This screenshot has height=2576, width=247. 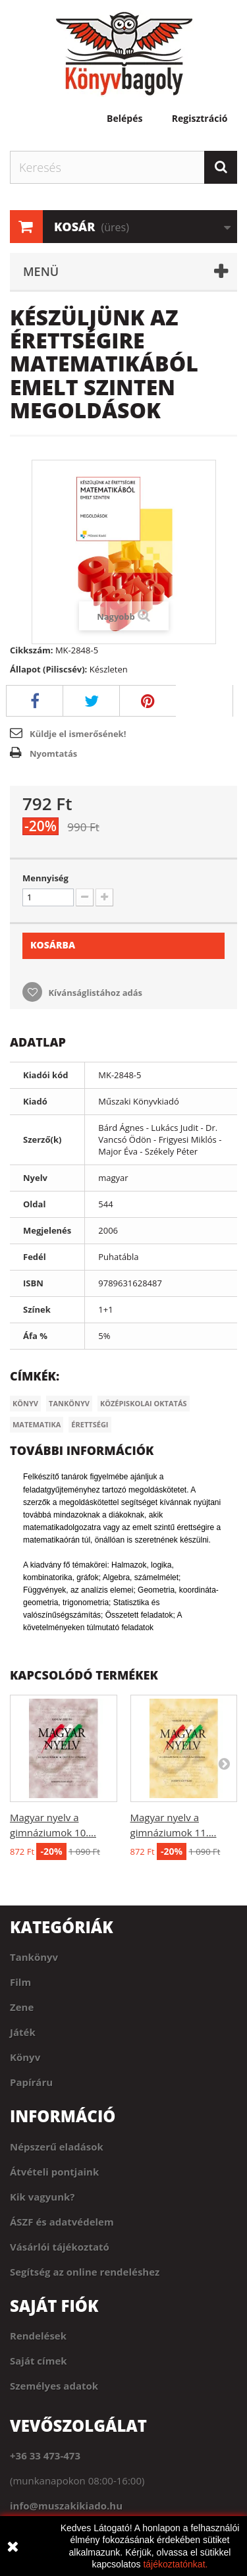 I want to click on Személyes adatok, so click(x=54, y=2385).